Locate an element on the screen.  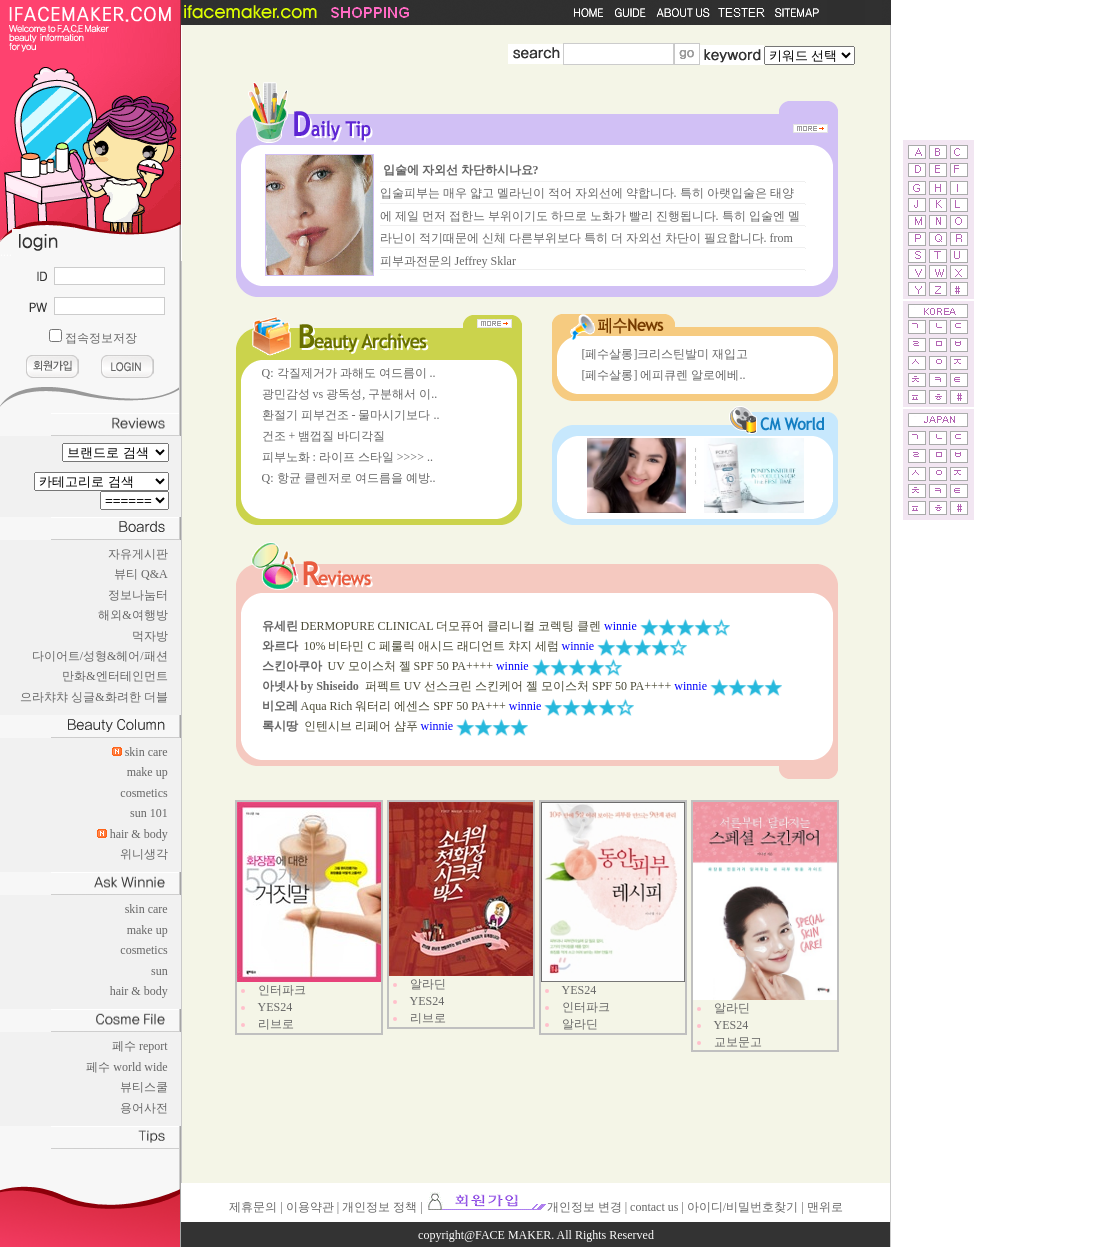
다이어트/성형&헤어/패션 is located at coordinates (100, 656).